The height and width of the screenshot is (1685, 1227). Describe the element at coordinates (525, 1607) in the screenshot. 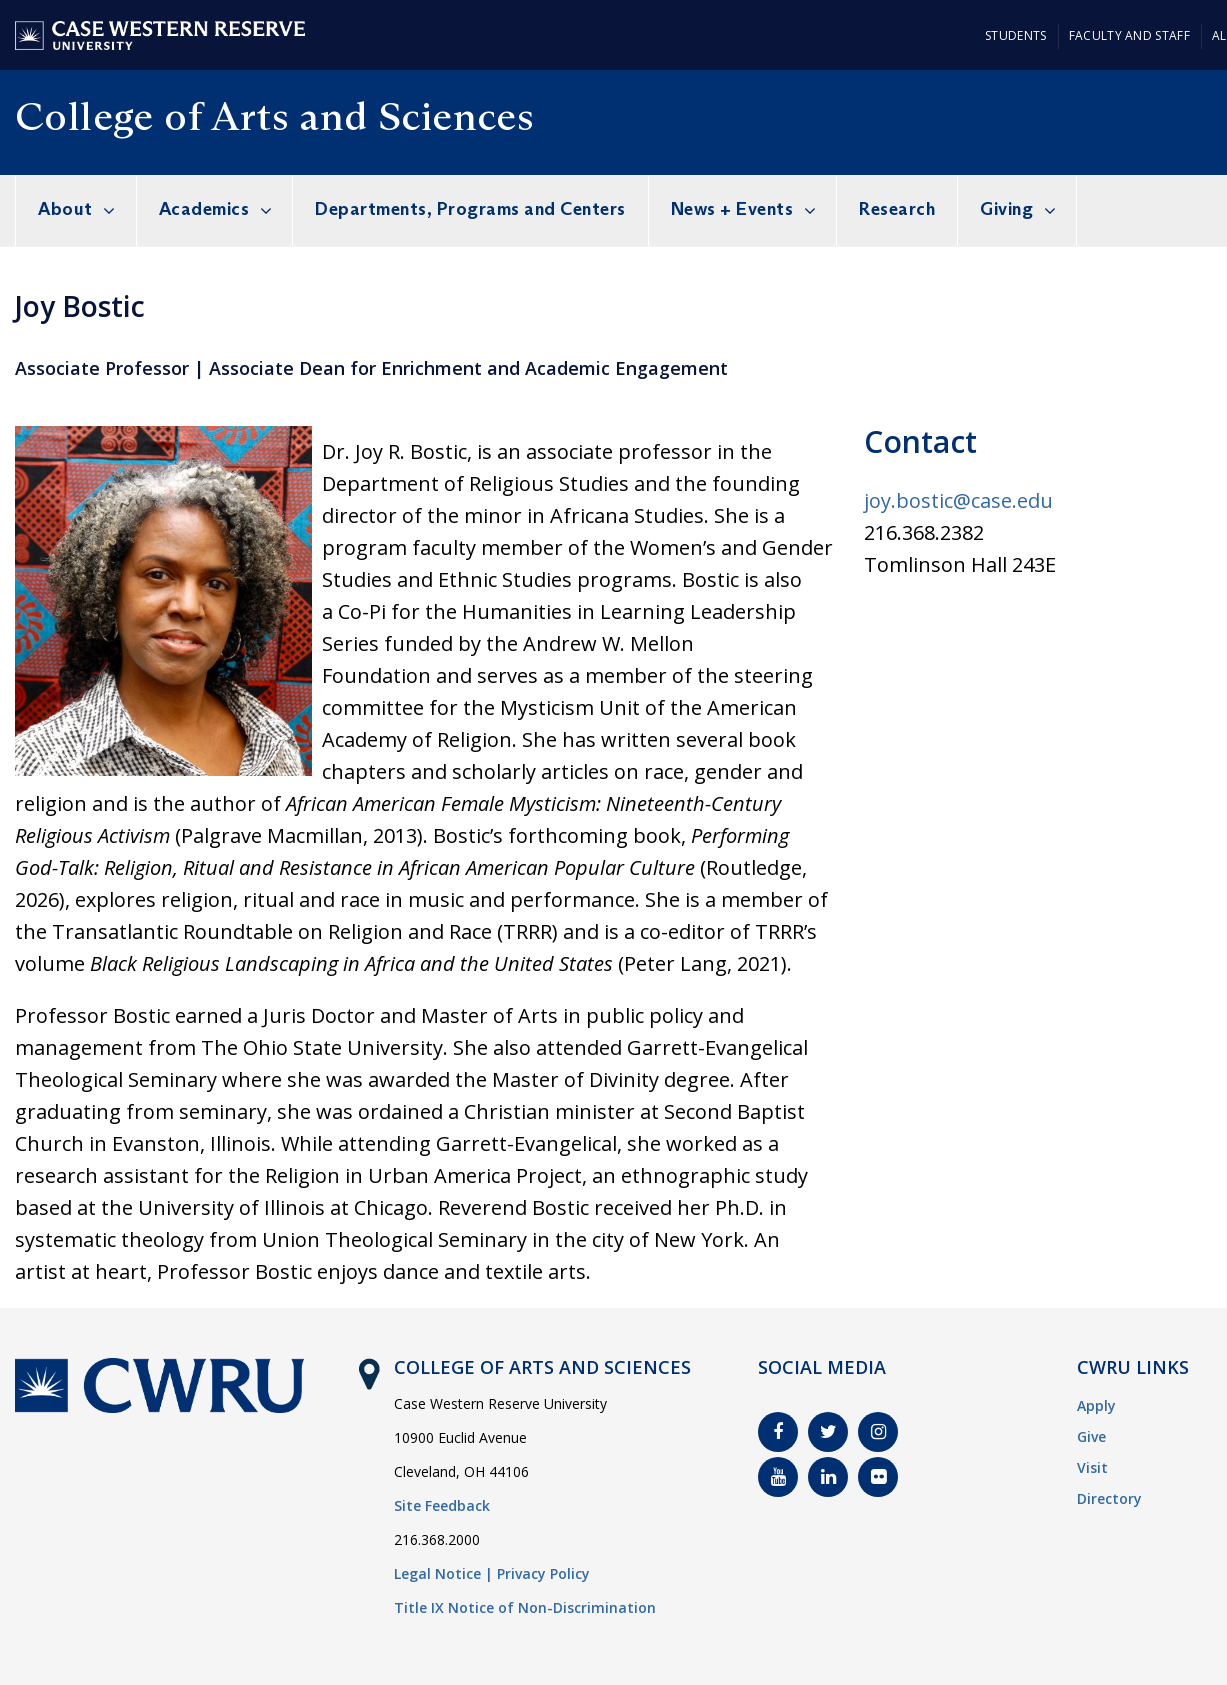

I see `Title IX Notice of Non-Discrimination` at that location.